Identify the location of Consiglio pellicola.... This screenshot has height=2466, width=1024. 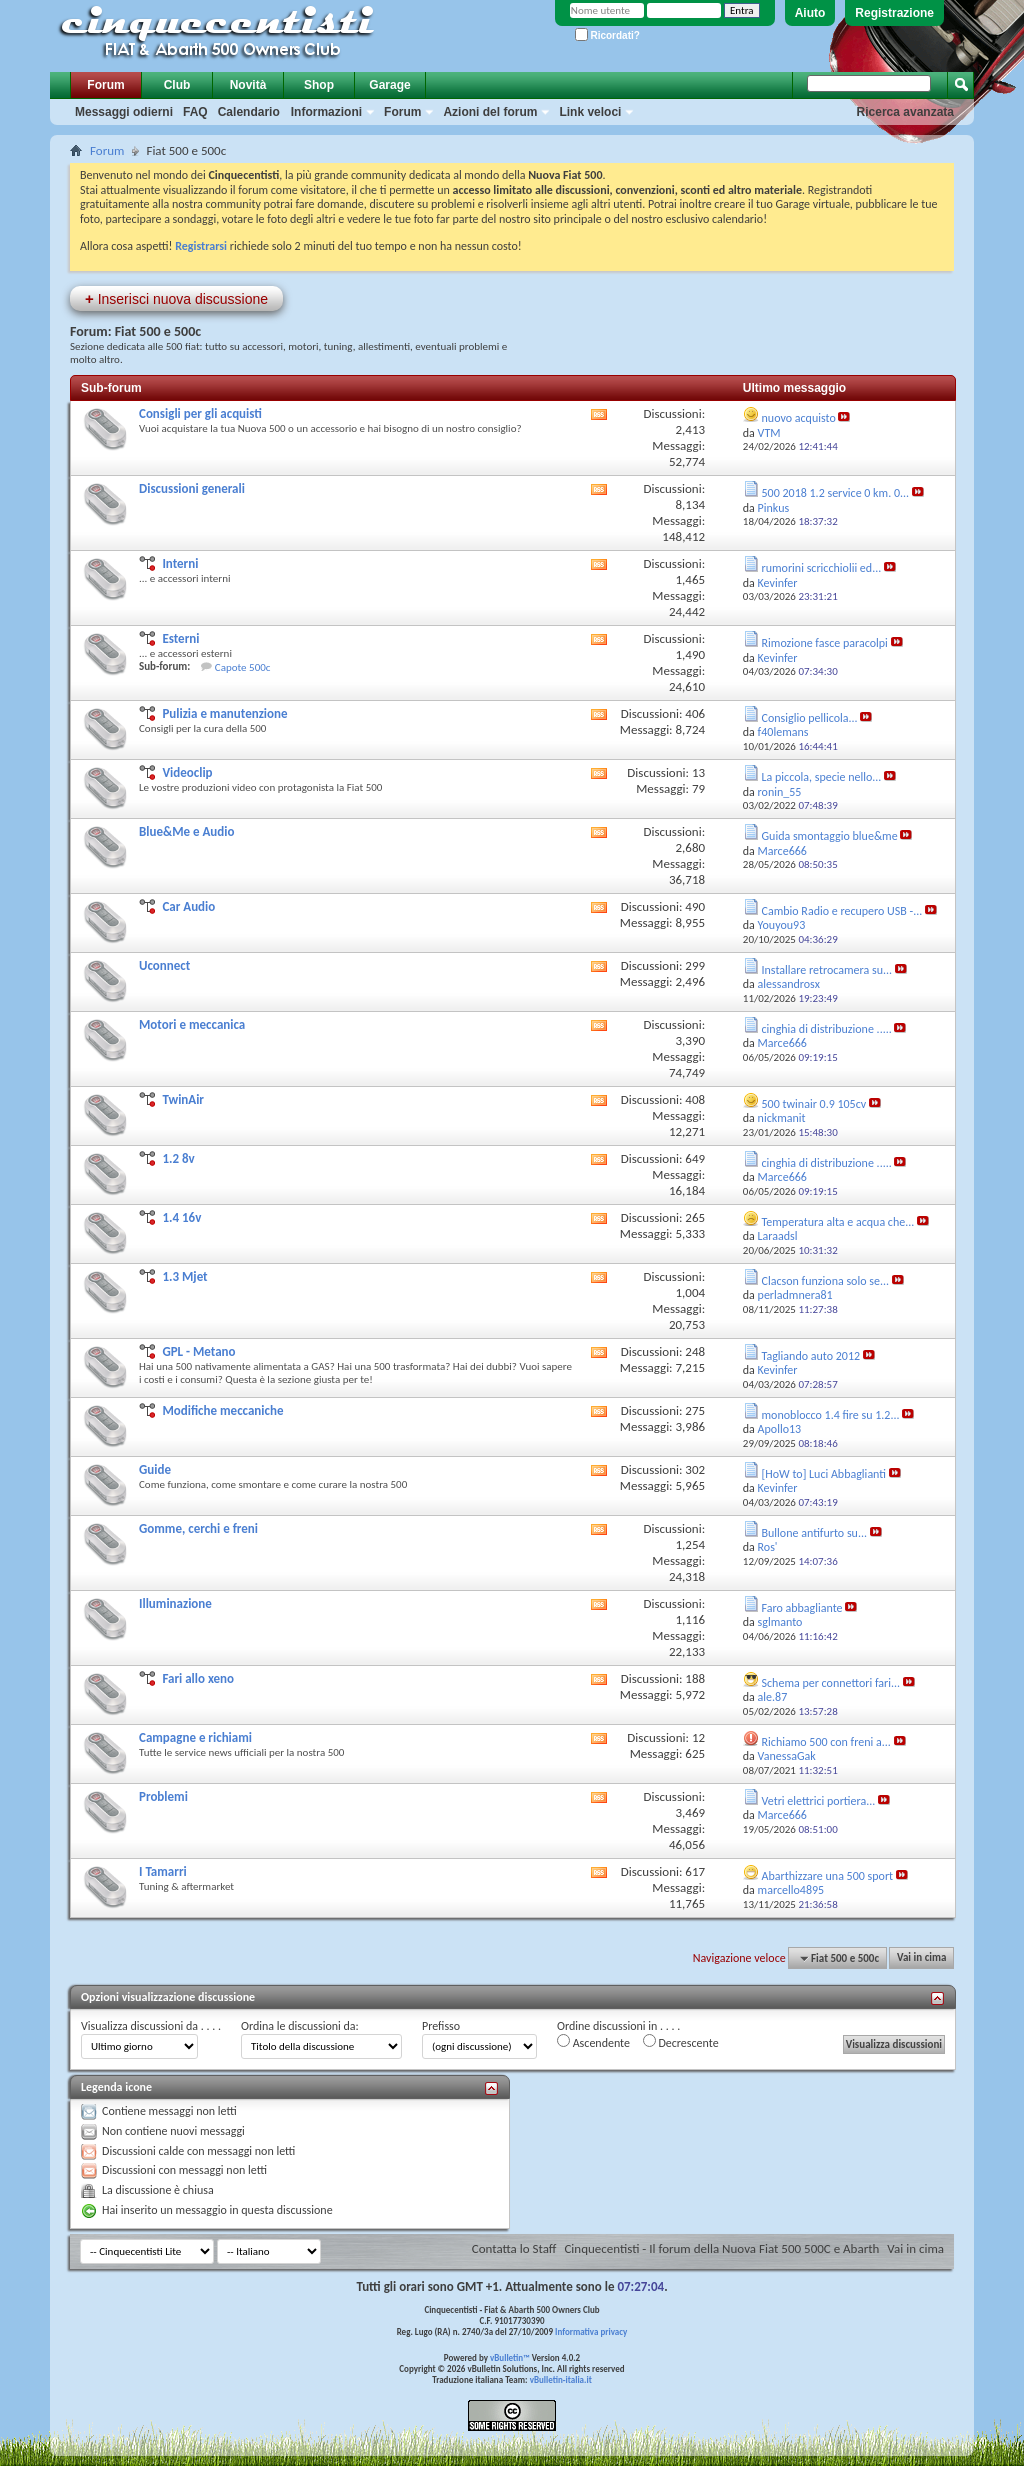
(810, 718).